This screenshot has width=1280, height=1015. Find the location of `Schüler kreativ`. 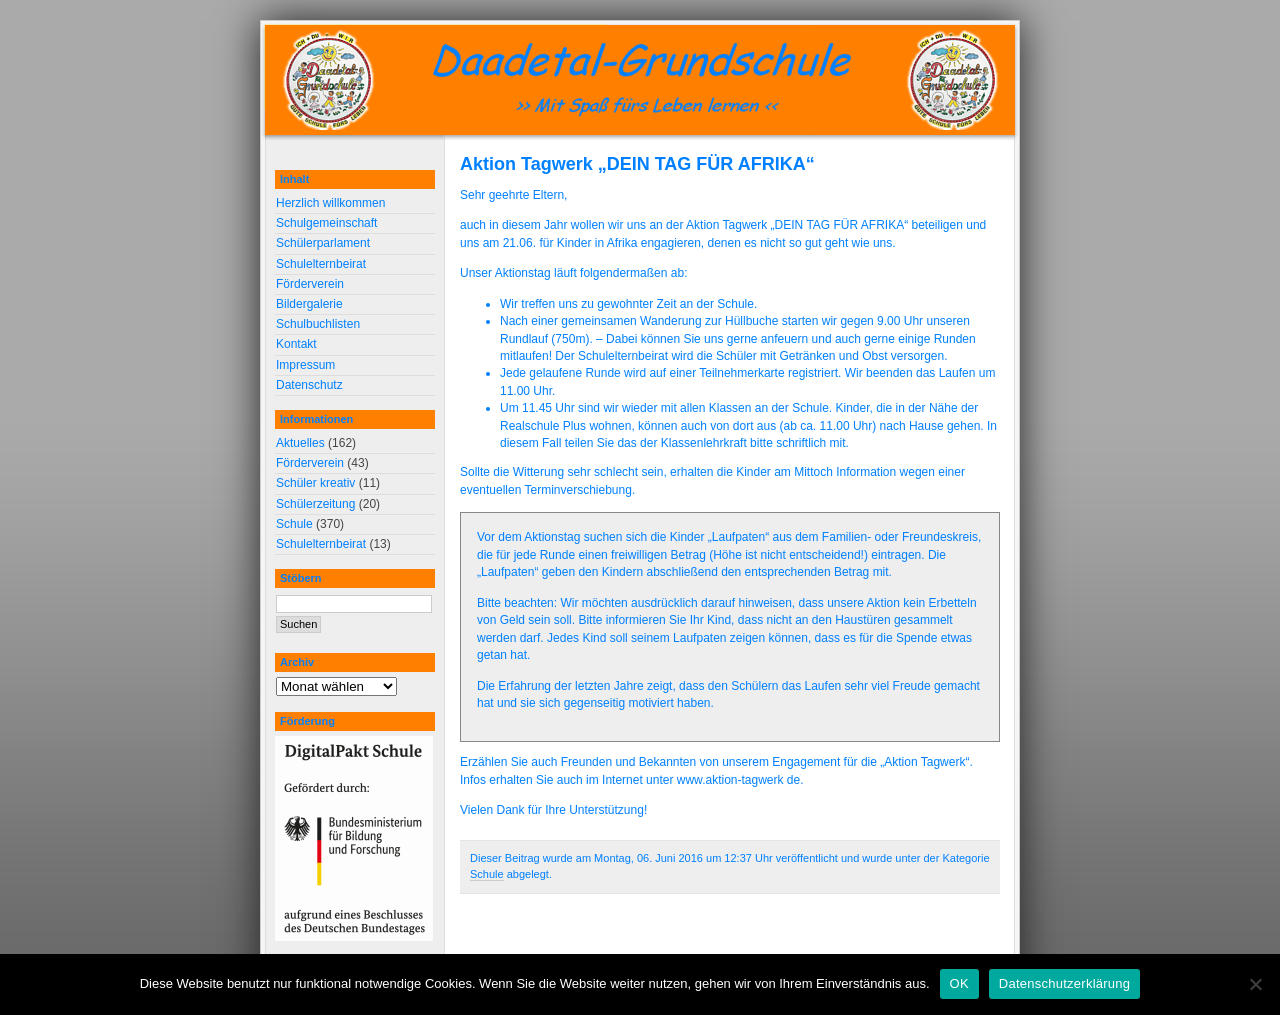

Schüler kreativ is located at coordinates (315, 483).